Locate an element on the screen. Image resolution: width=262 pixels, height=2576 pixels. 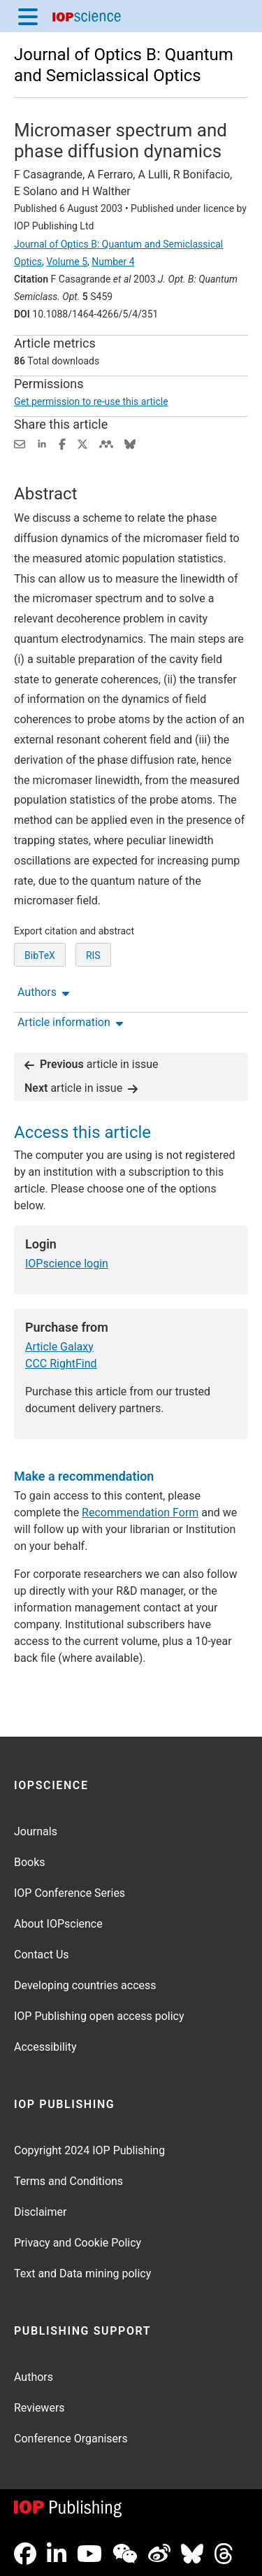
[Menu] is located at coordinates (28, 16).